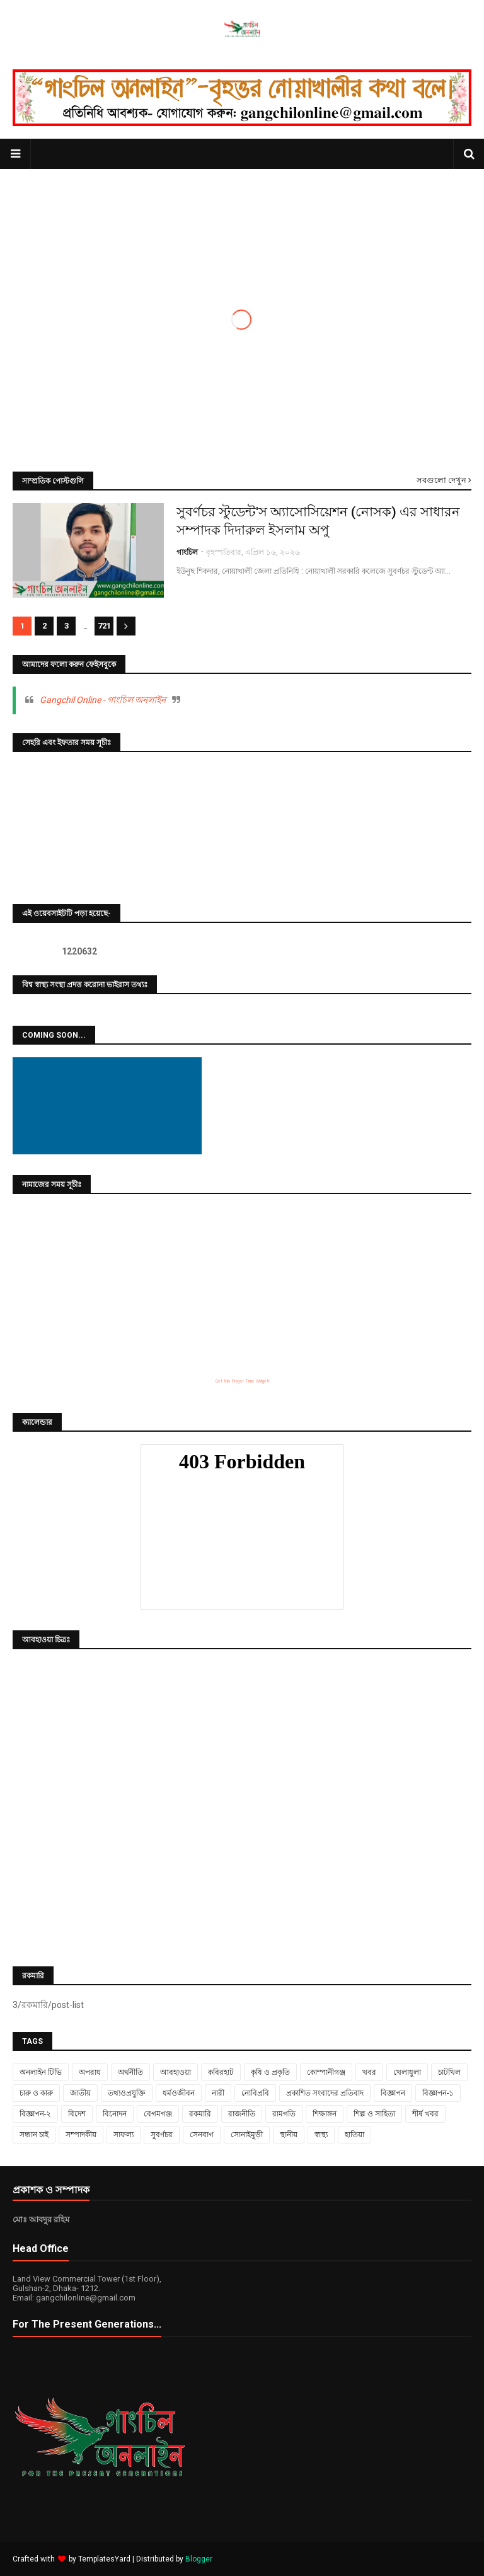 The height and width of the screenshot is (2576, 484). Describe the element at coordinates (175, 2072) in the screenshot. I see `আবহাওয়া` at that location.